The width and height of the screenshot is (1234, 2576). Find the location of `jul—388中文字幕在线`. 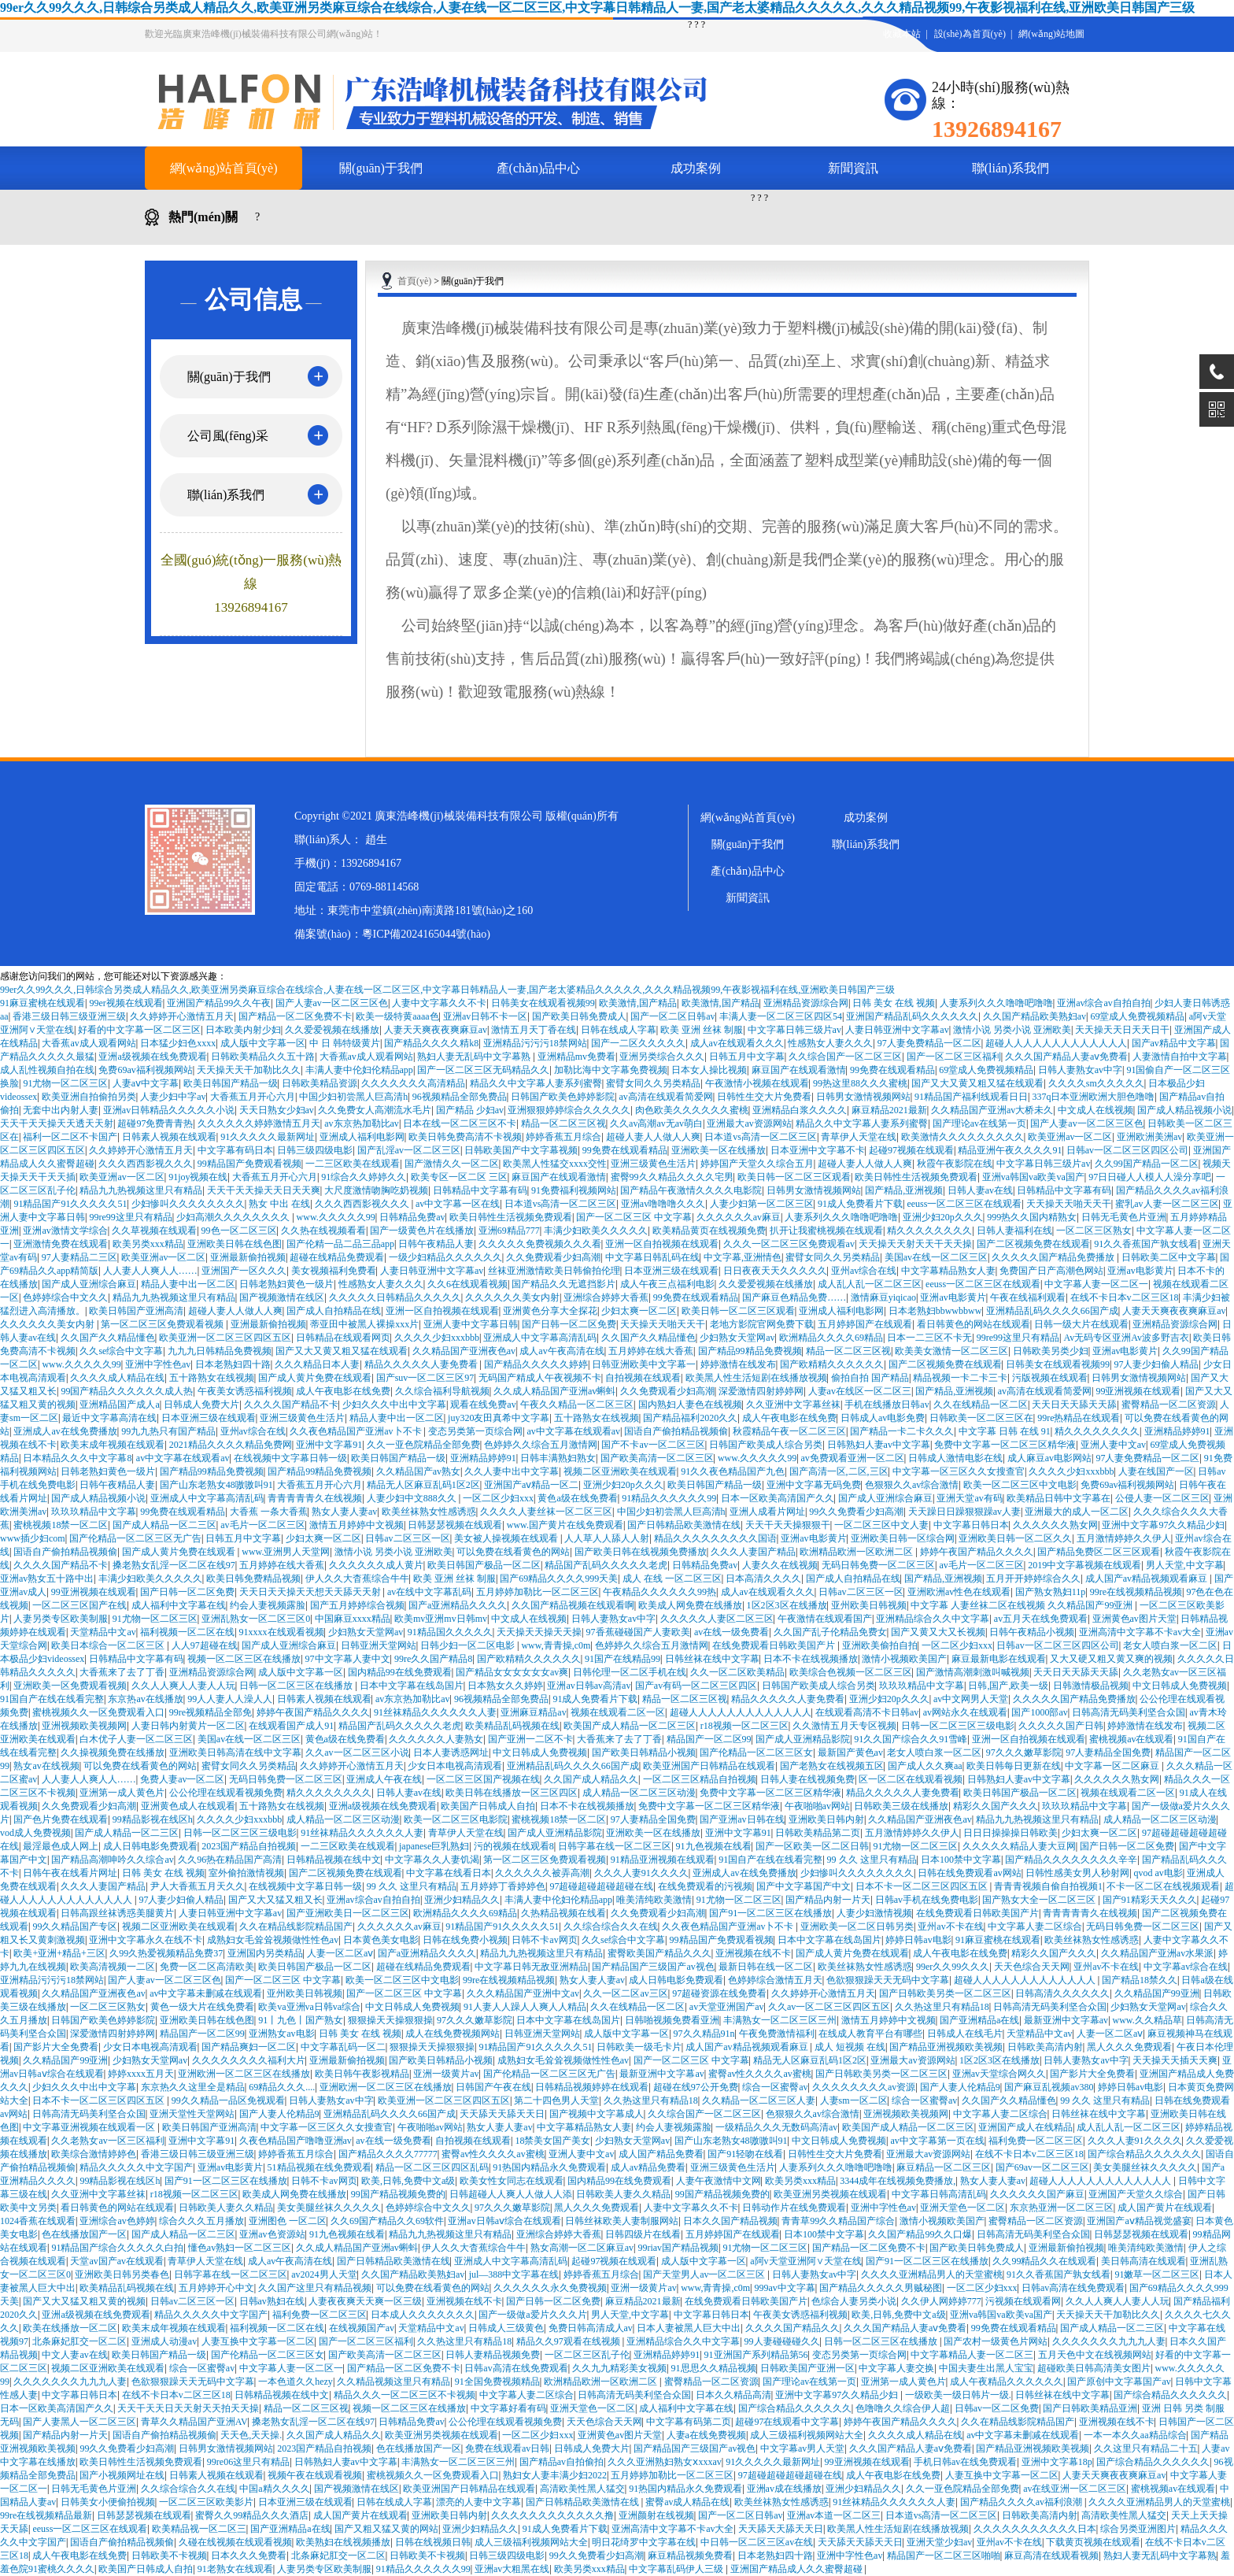

jul—388中文字幕在线 is located at coordinates (514, 2274).